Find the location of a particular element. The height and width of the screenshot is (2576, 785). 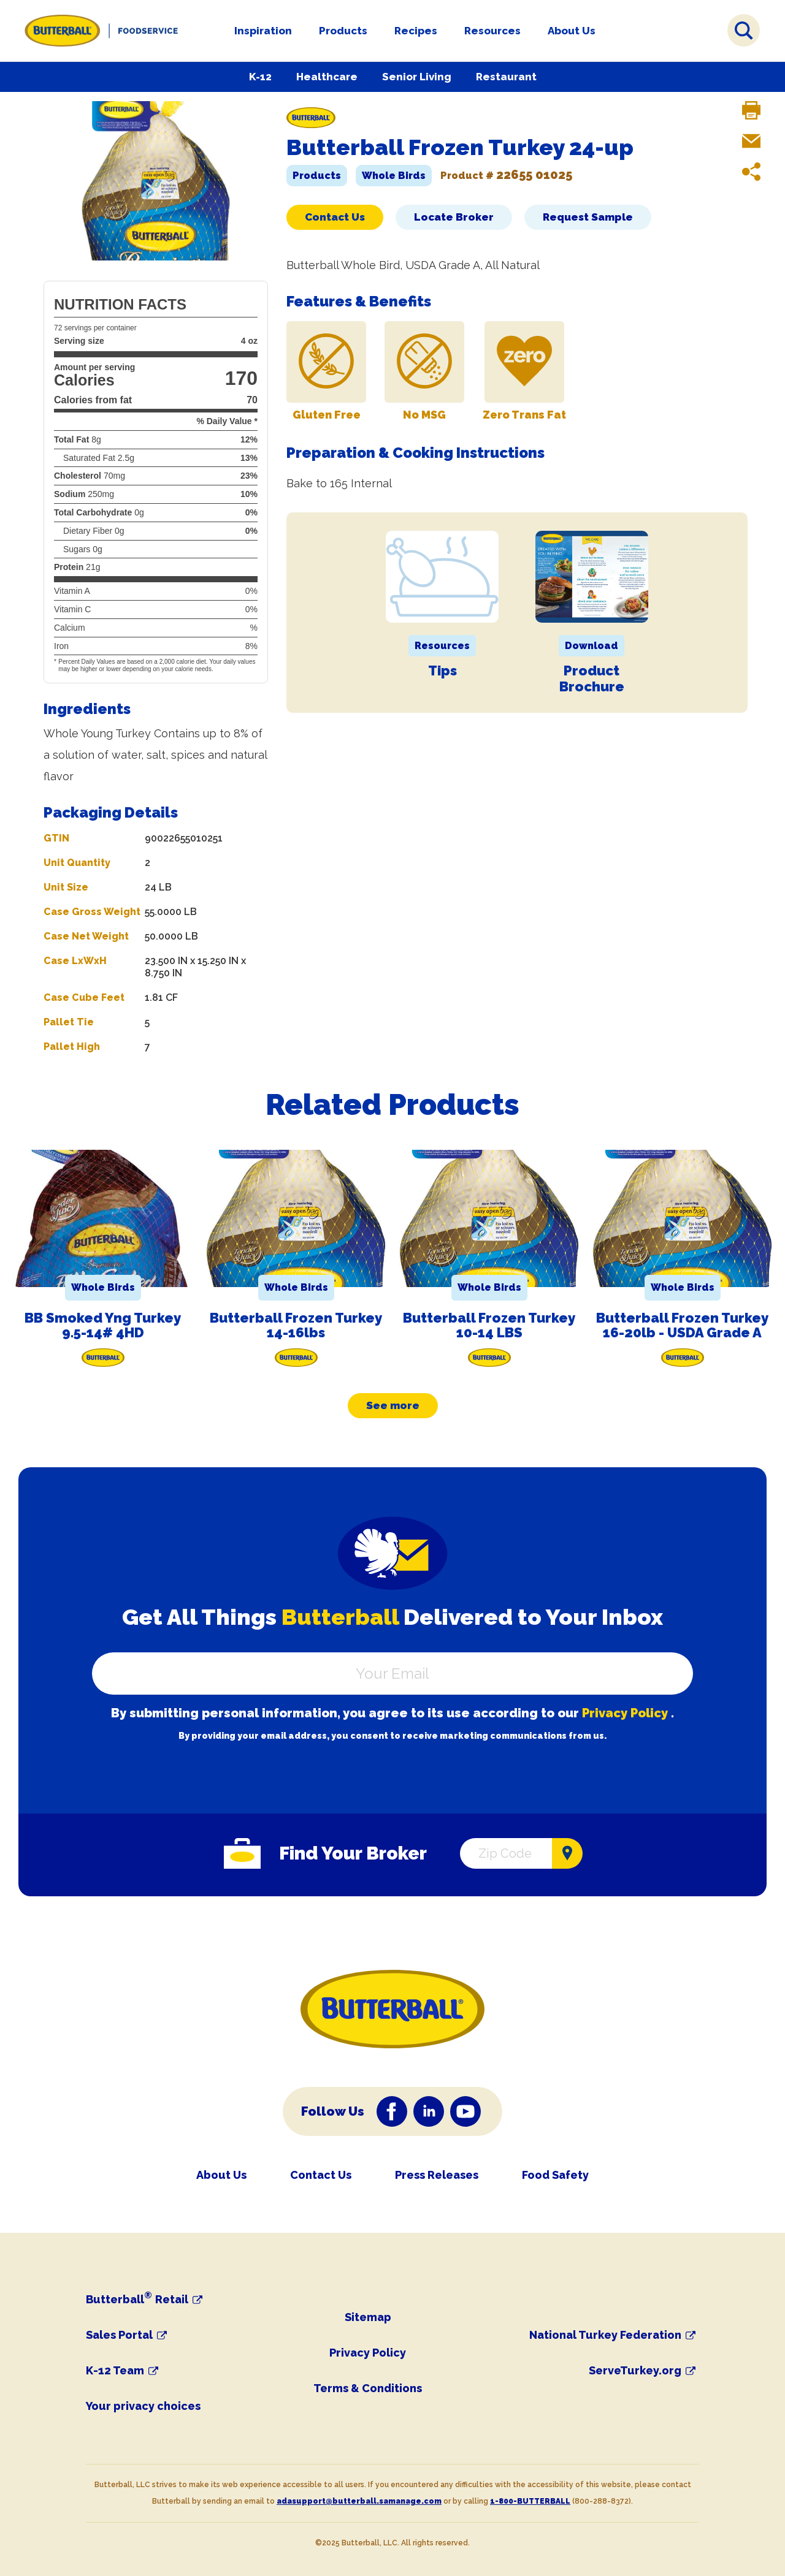

K-12 is located at coordinates (260, 76).